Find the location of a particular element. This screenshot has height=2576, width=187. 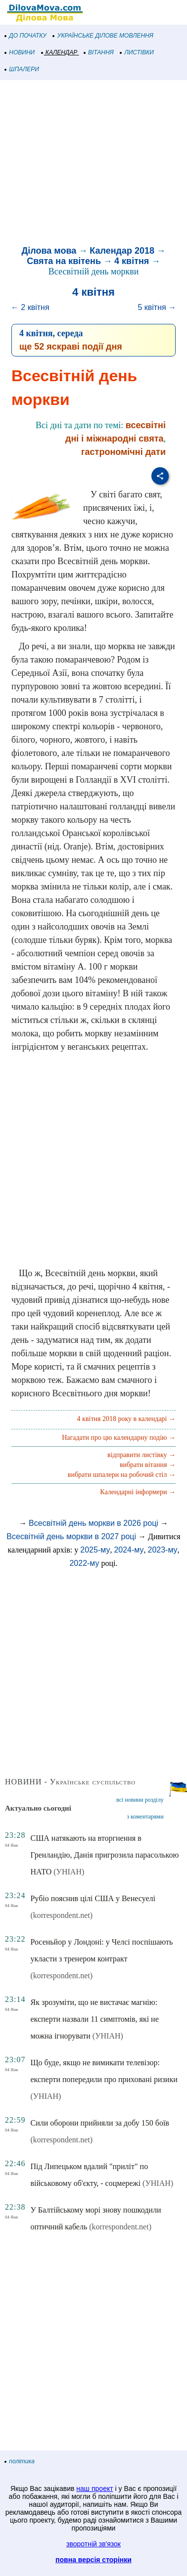

політика is located at coordinates (19, 2461).